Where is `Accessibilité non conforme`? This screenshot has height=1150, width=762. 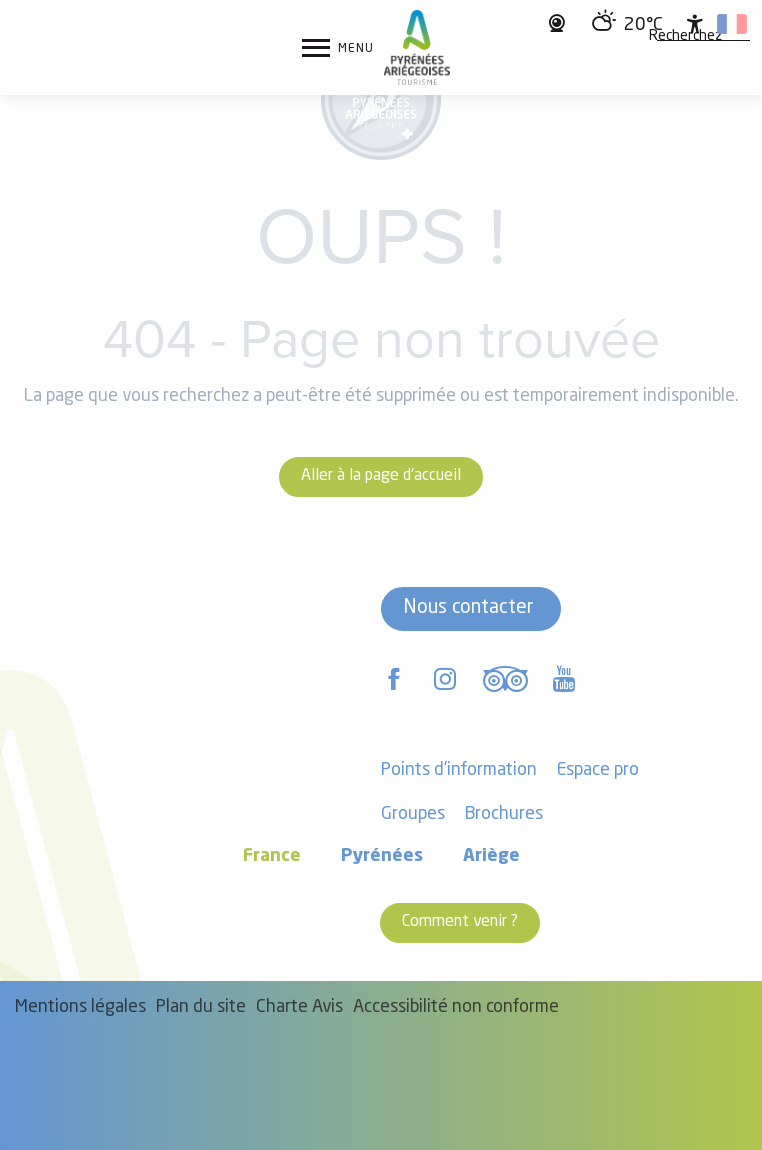
Accessibilité non conforme is located at coordinates (456, 1007).